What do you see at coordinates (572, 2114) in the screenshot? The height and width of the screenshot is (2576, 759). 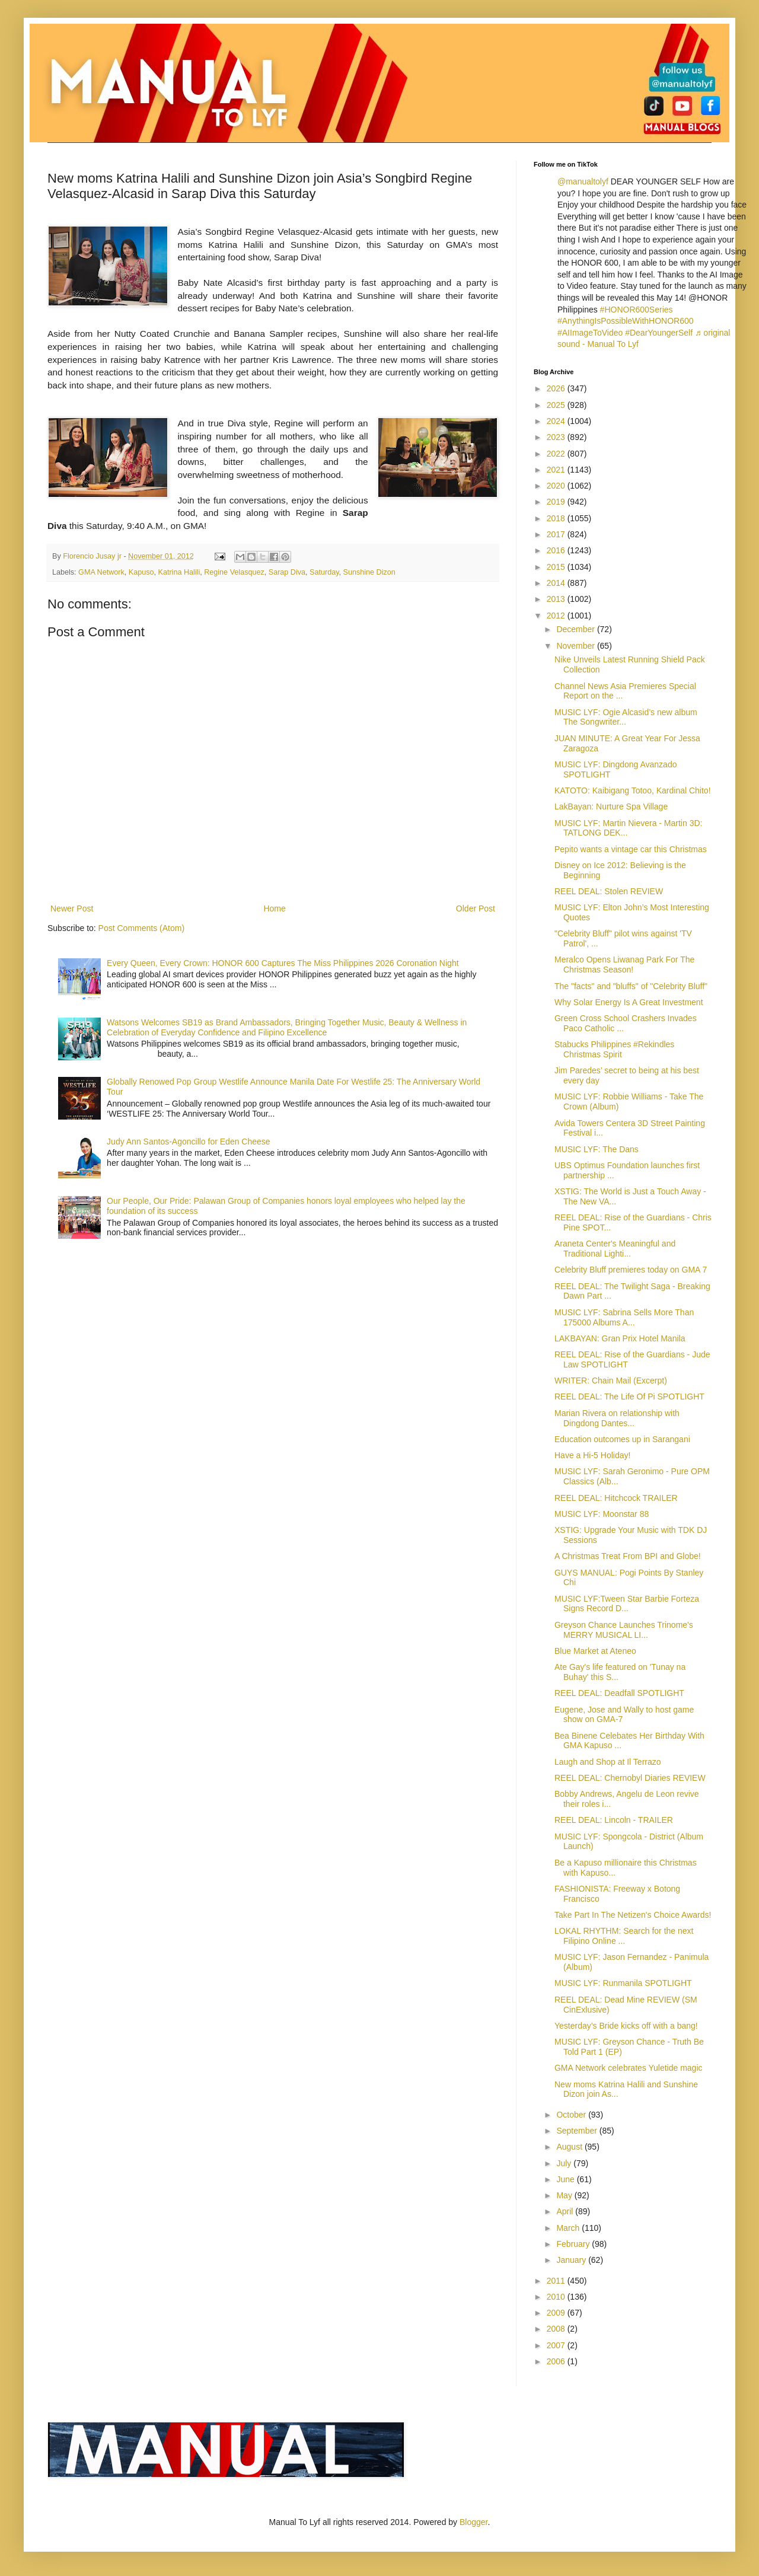 I see `October` at bounding box center [572, 2114].